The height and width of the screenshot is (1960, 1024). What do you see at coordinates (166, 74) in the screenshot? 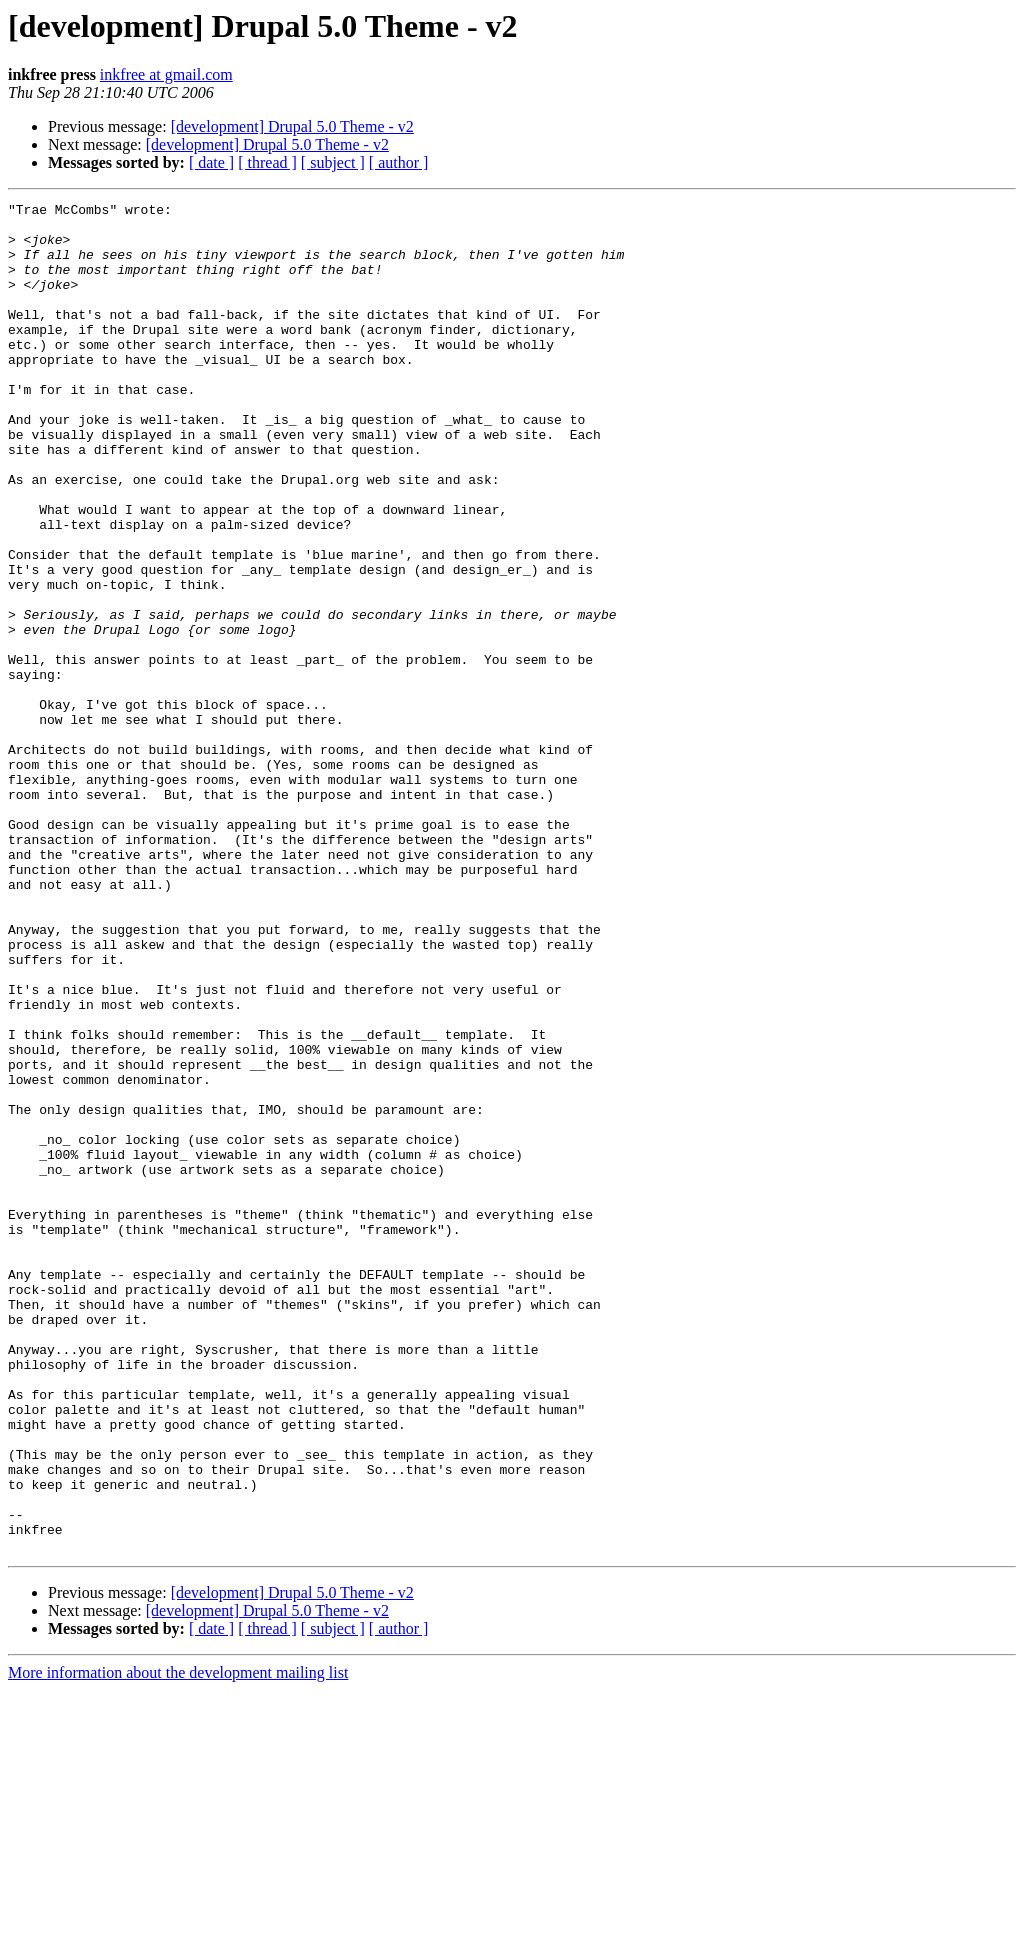
I see `inkfree at gmail.com` at bounding box center [166, 74].